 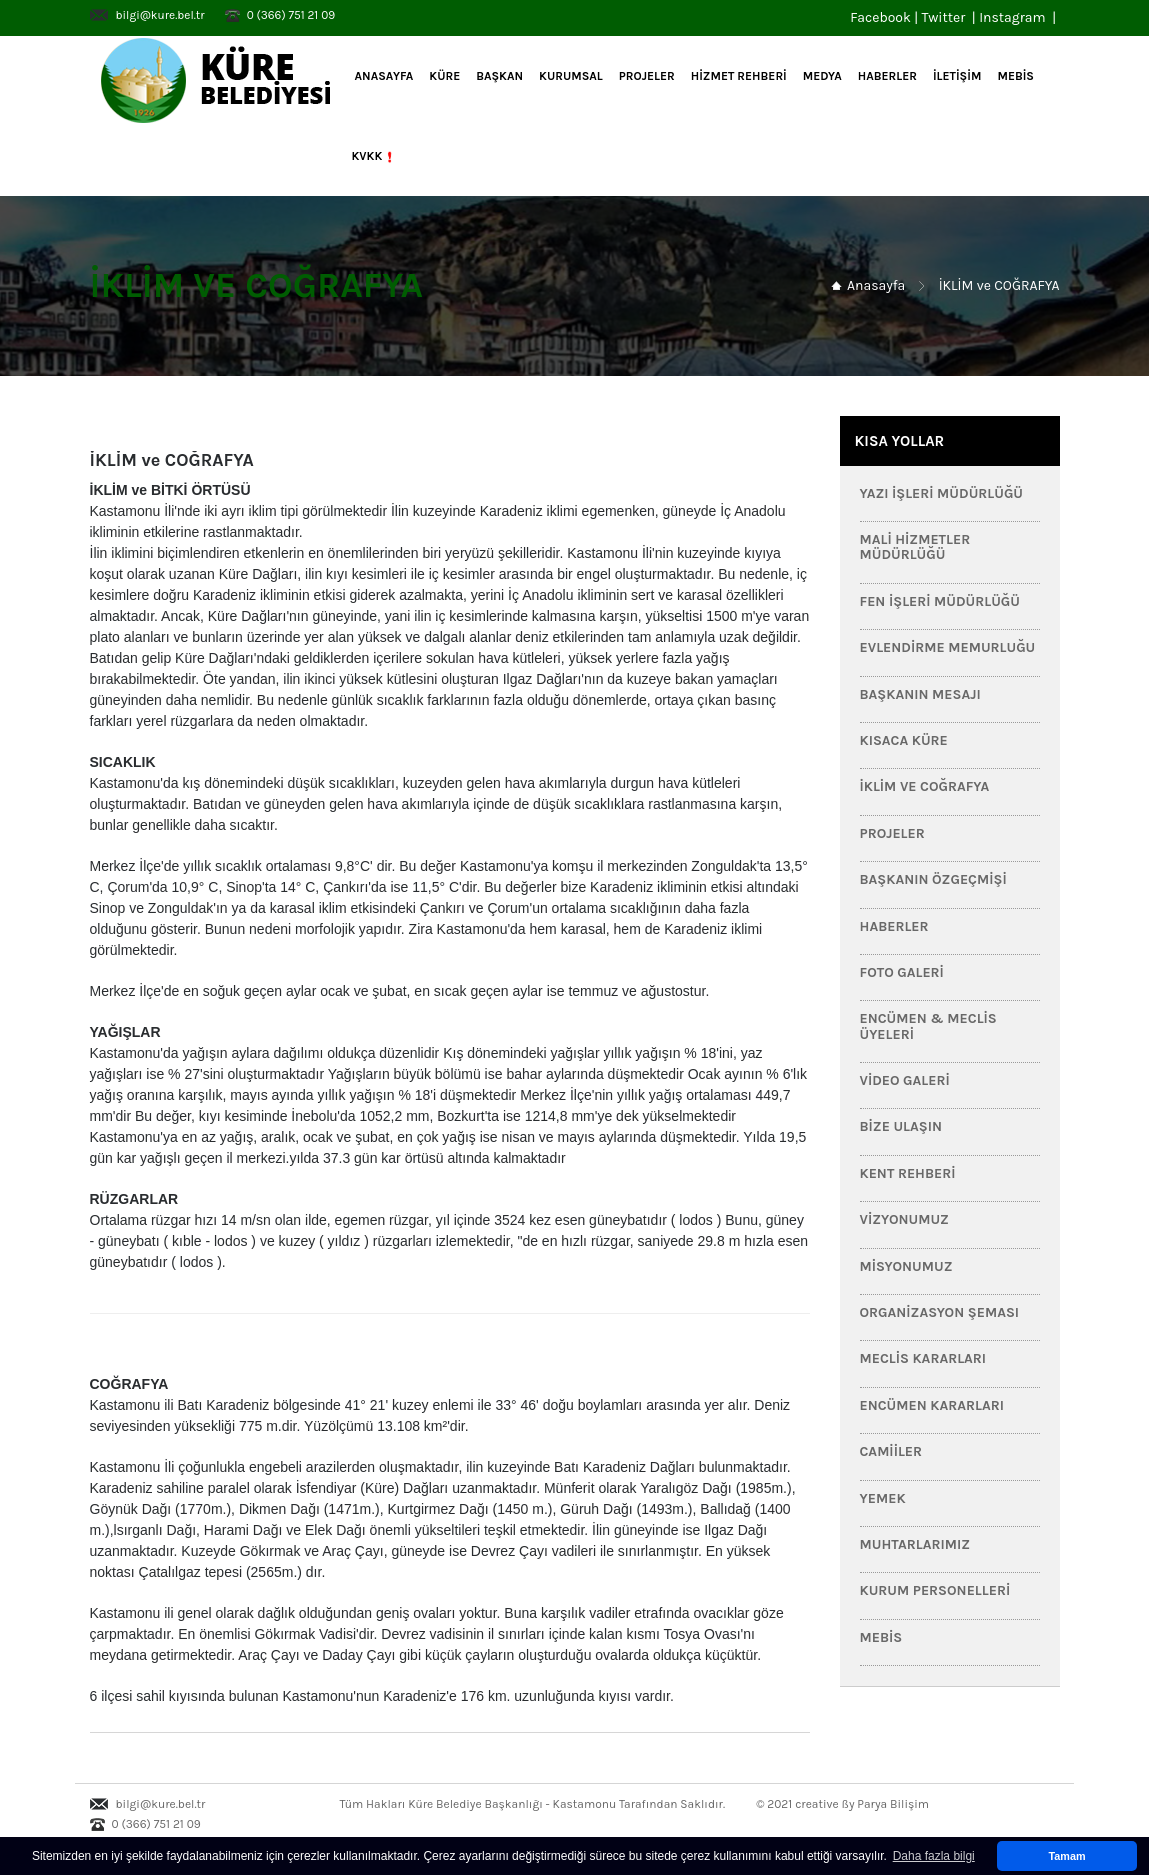 I want to click on İklim ve Coğrafya, so click(x=925, y=786).